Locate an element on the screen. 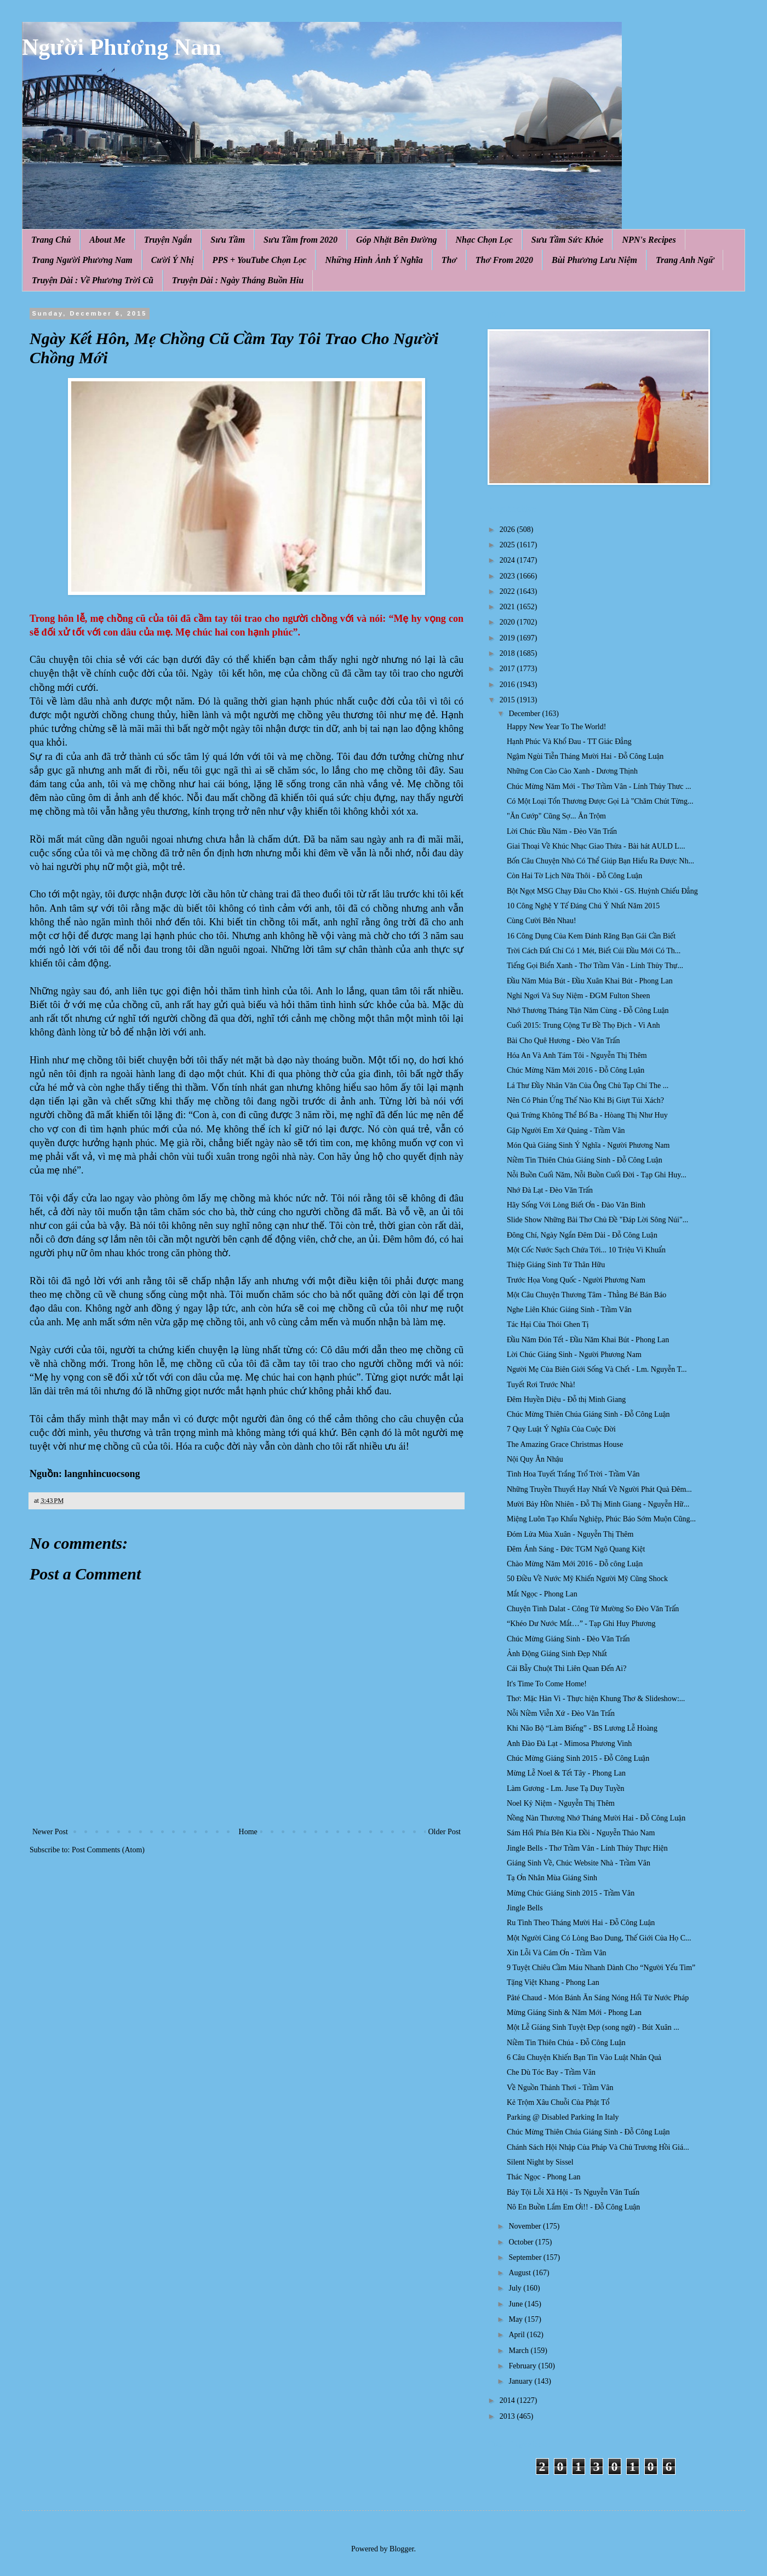  Bùi Phương Lưu Niệm is located at coordinates (594, 260).